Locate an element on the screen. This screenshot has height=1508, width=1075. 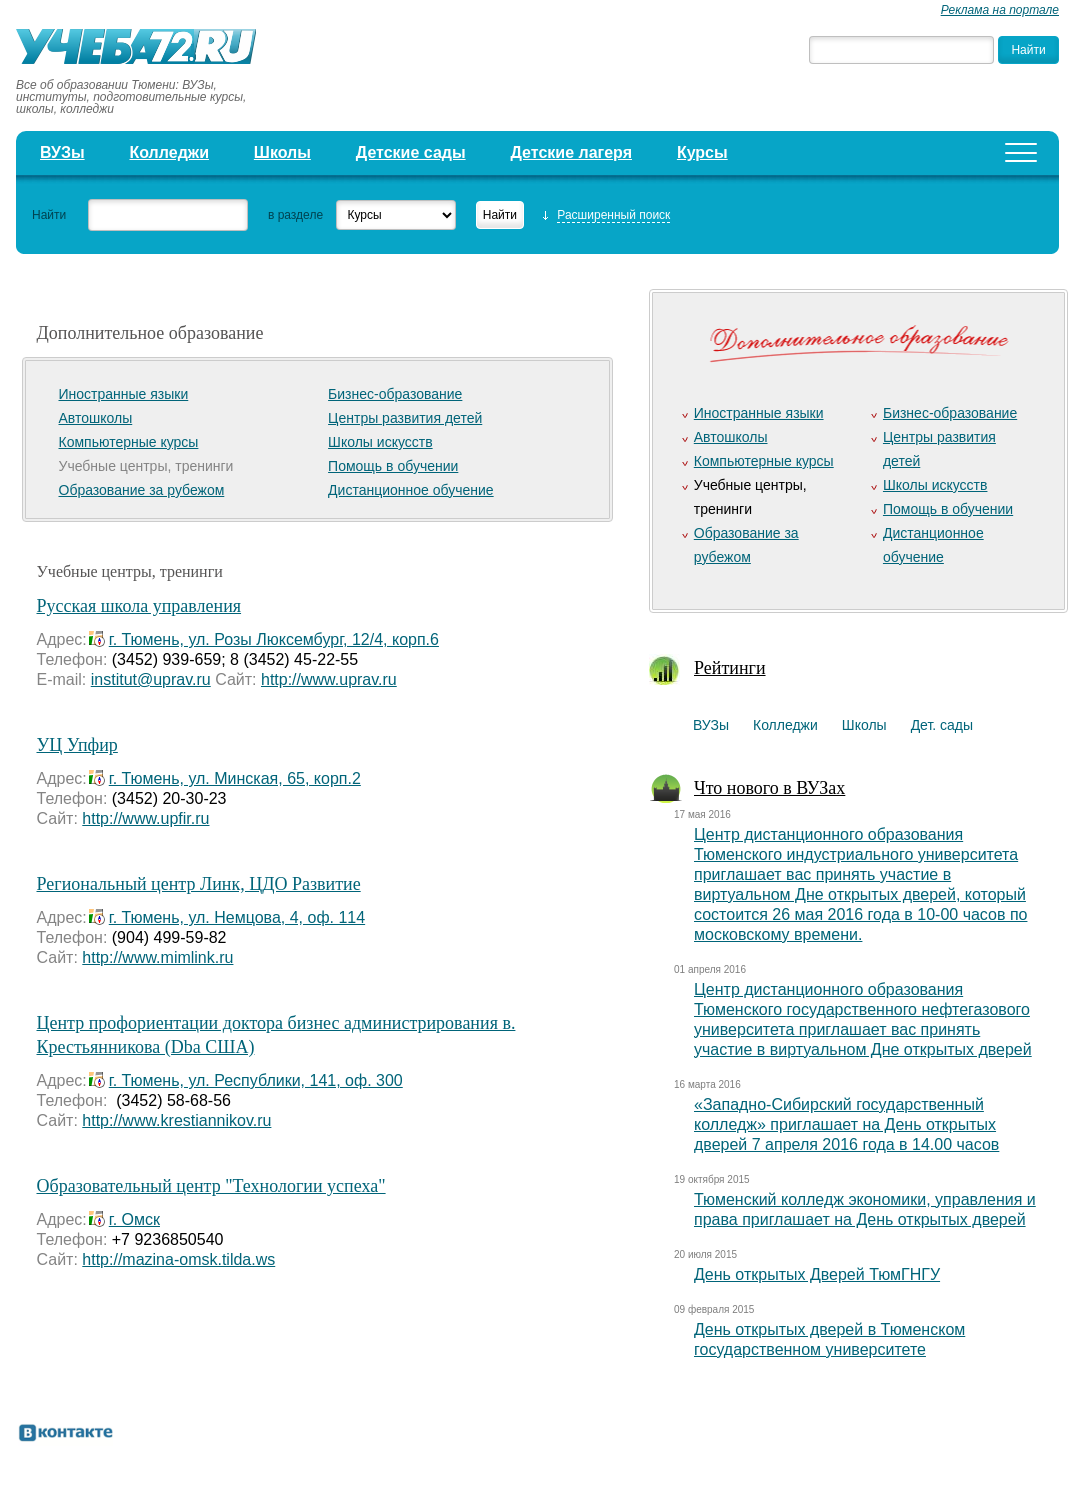
Центры развития детей is located at coordinates (405, 418).